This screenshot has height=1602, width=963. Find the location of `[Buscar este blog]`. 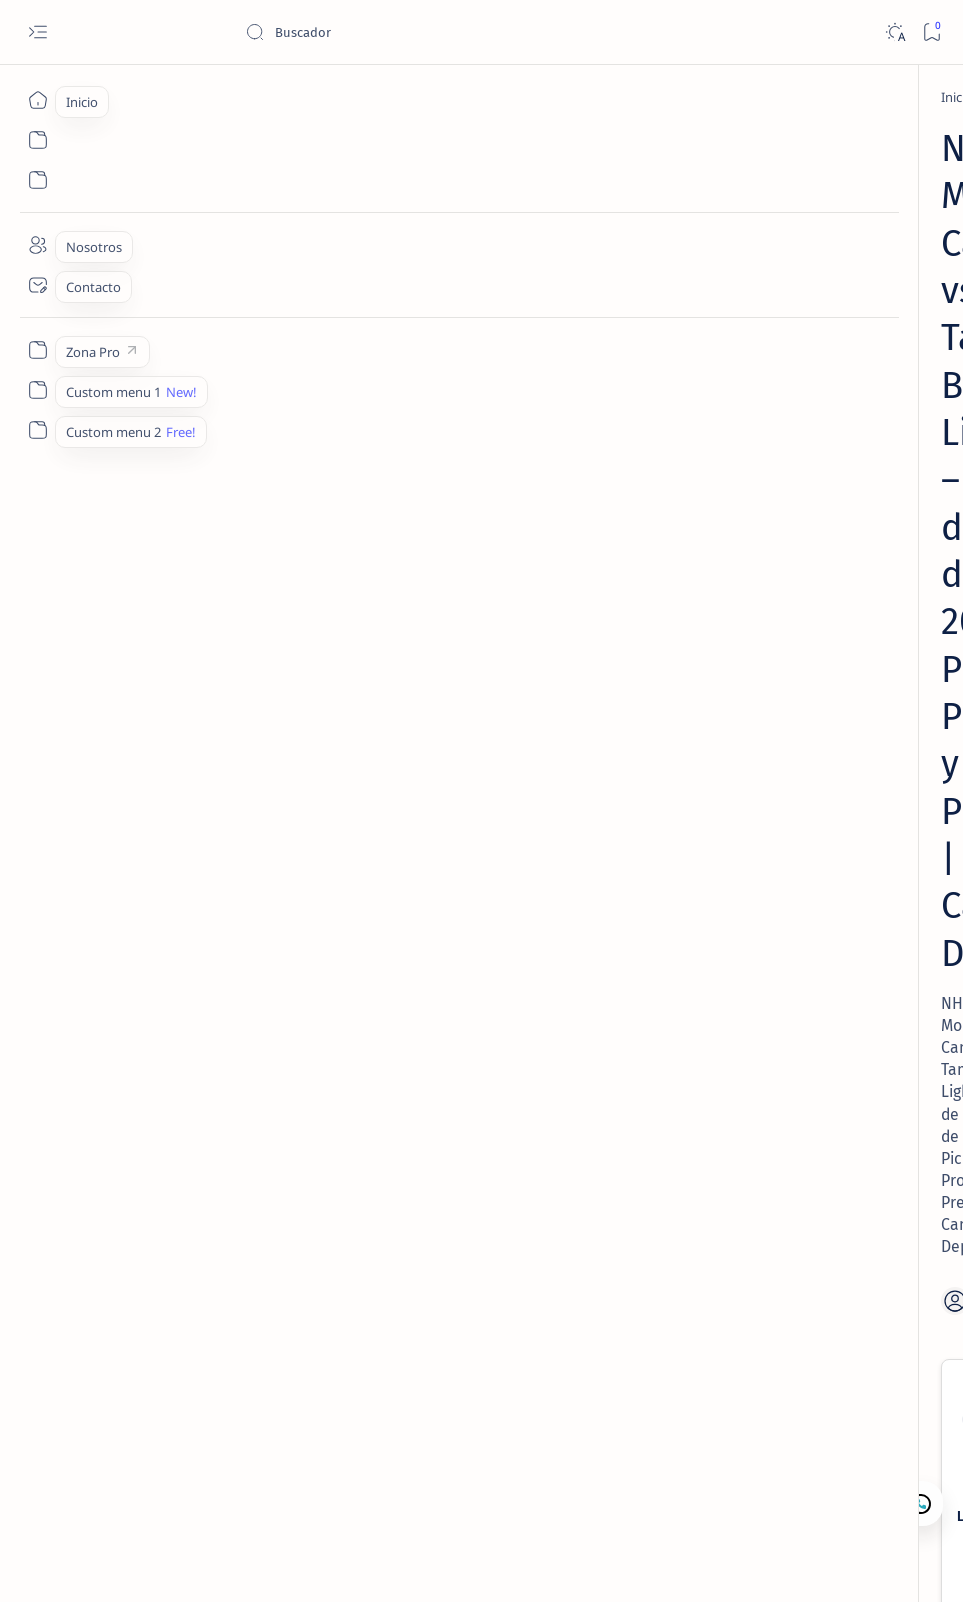

[Buscar este blog] is located at coordinates (395, 32).